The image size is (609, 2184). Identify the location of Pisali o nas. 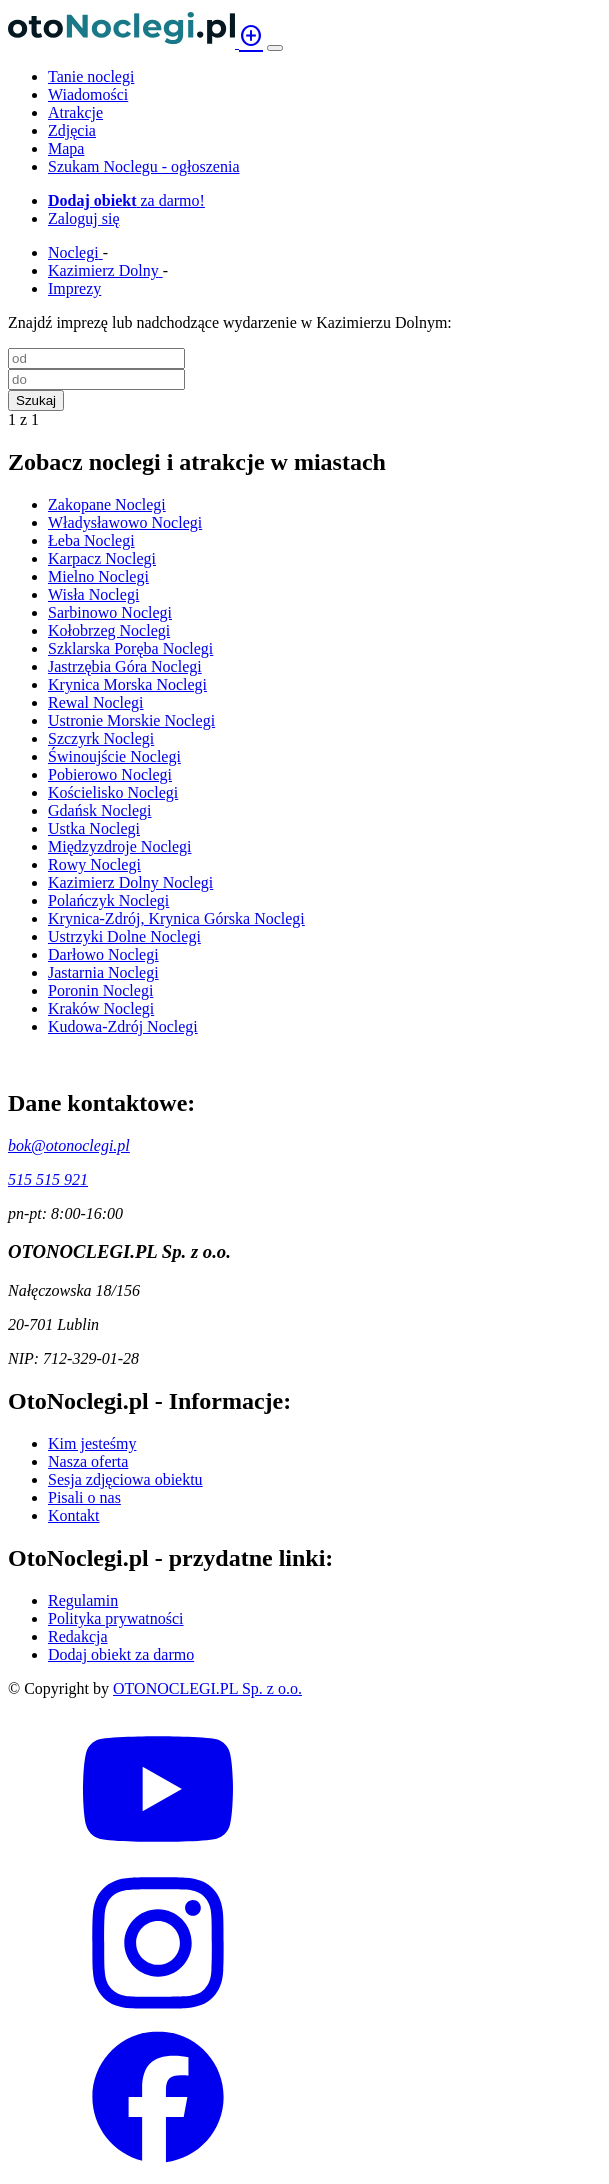
(84, 1497).